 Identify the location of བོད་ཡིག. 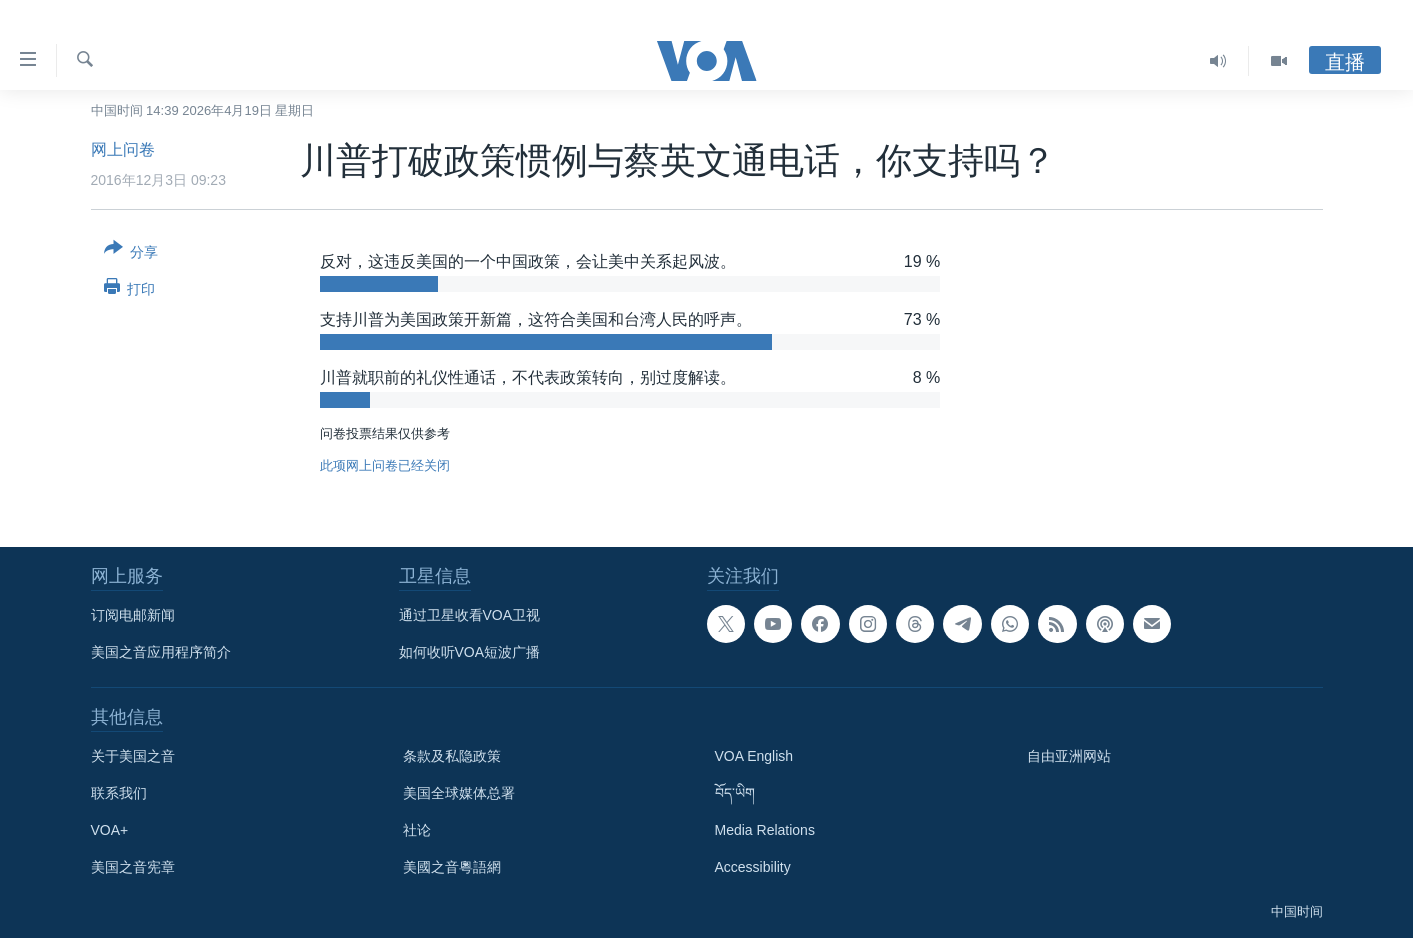
(735, 793).